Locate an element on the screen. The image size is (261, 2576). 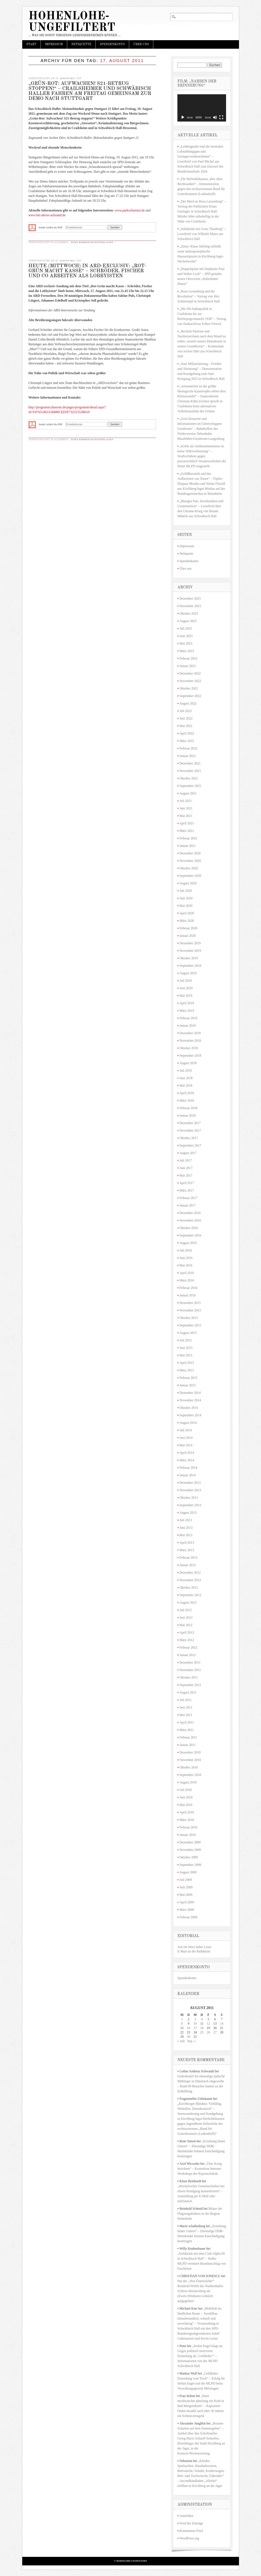
September 2009 is located at coordinates (190, 1864).